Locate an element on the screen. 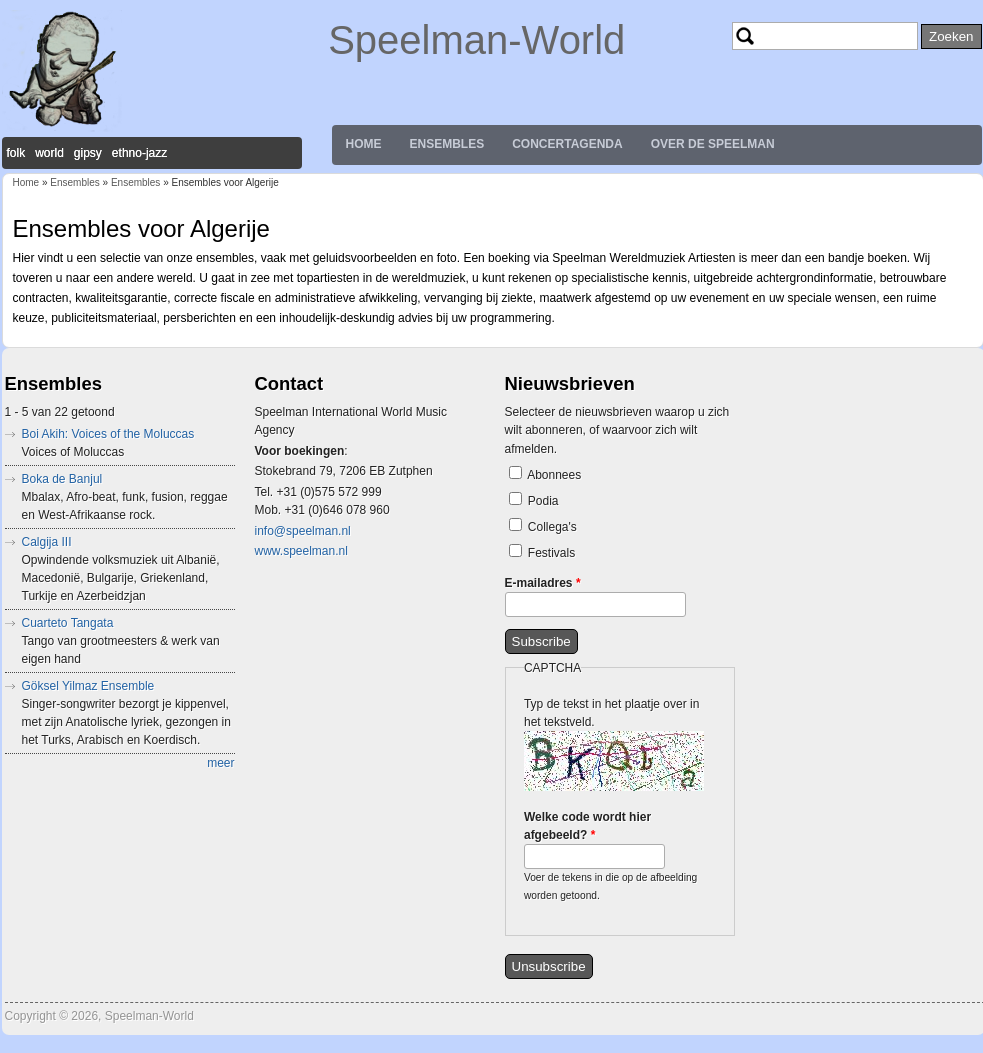 The image size is (983, 1053). Over de Speelman is located at coordinates (713, 144).